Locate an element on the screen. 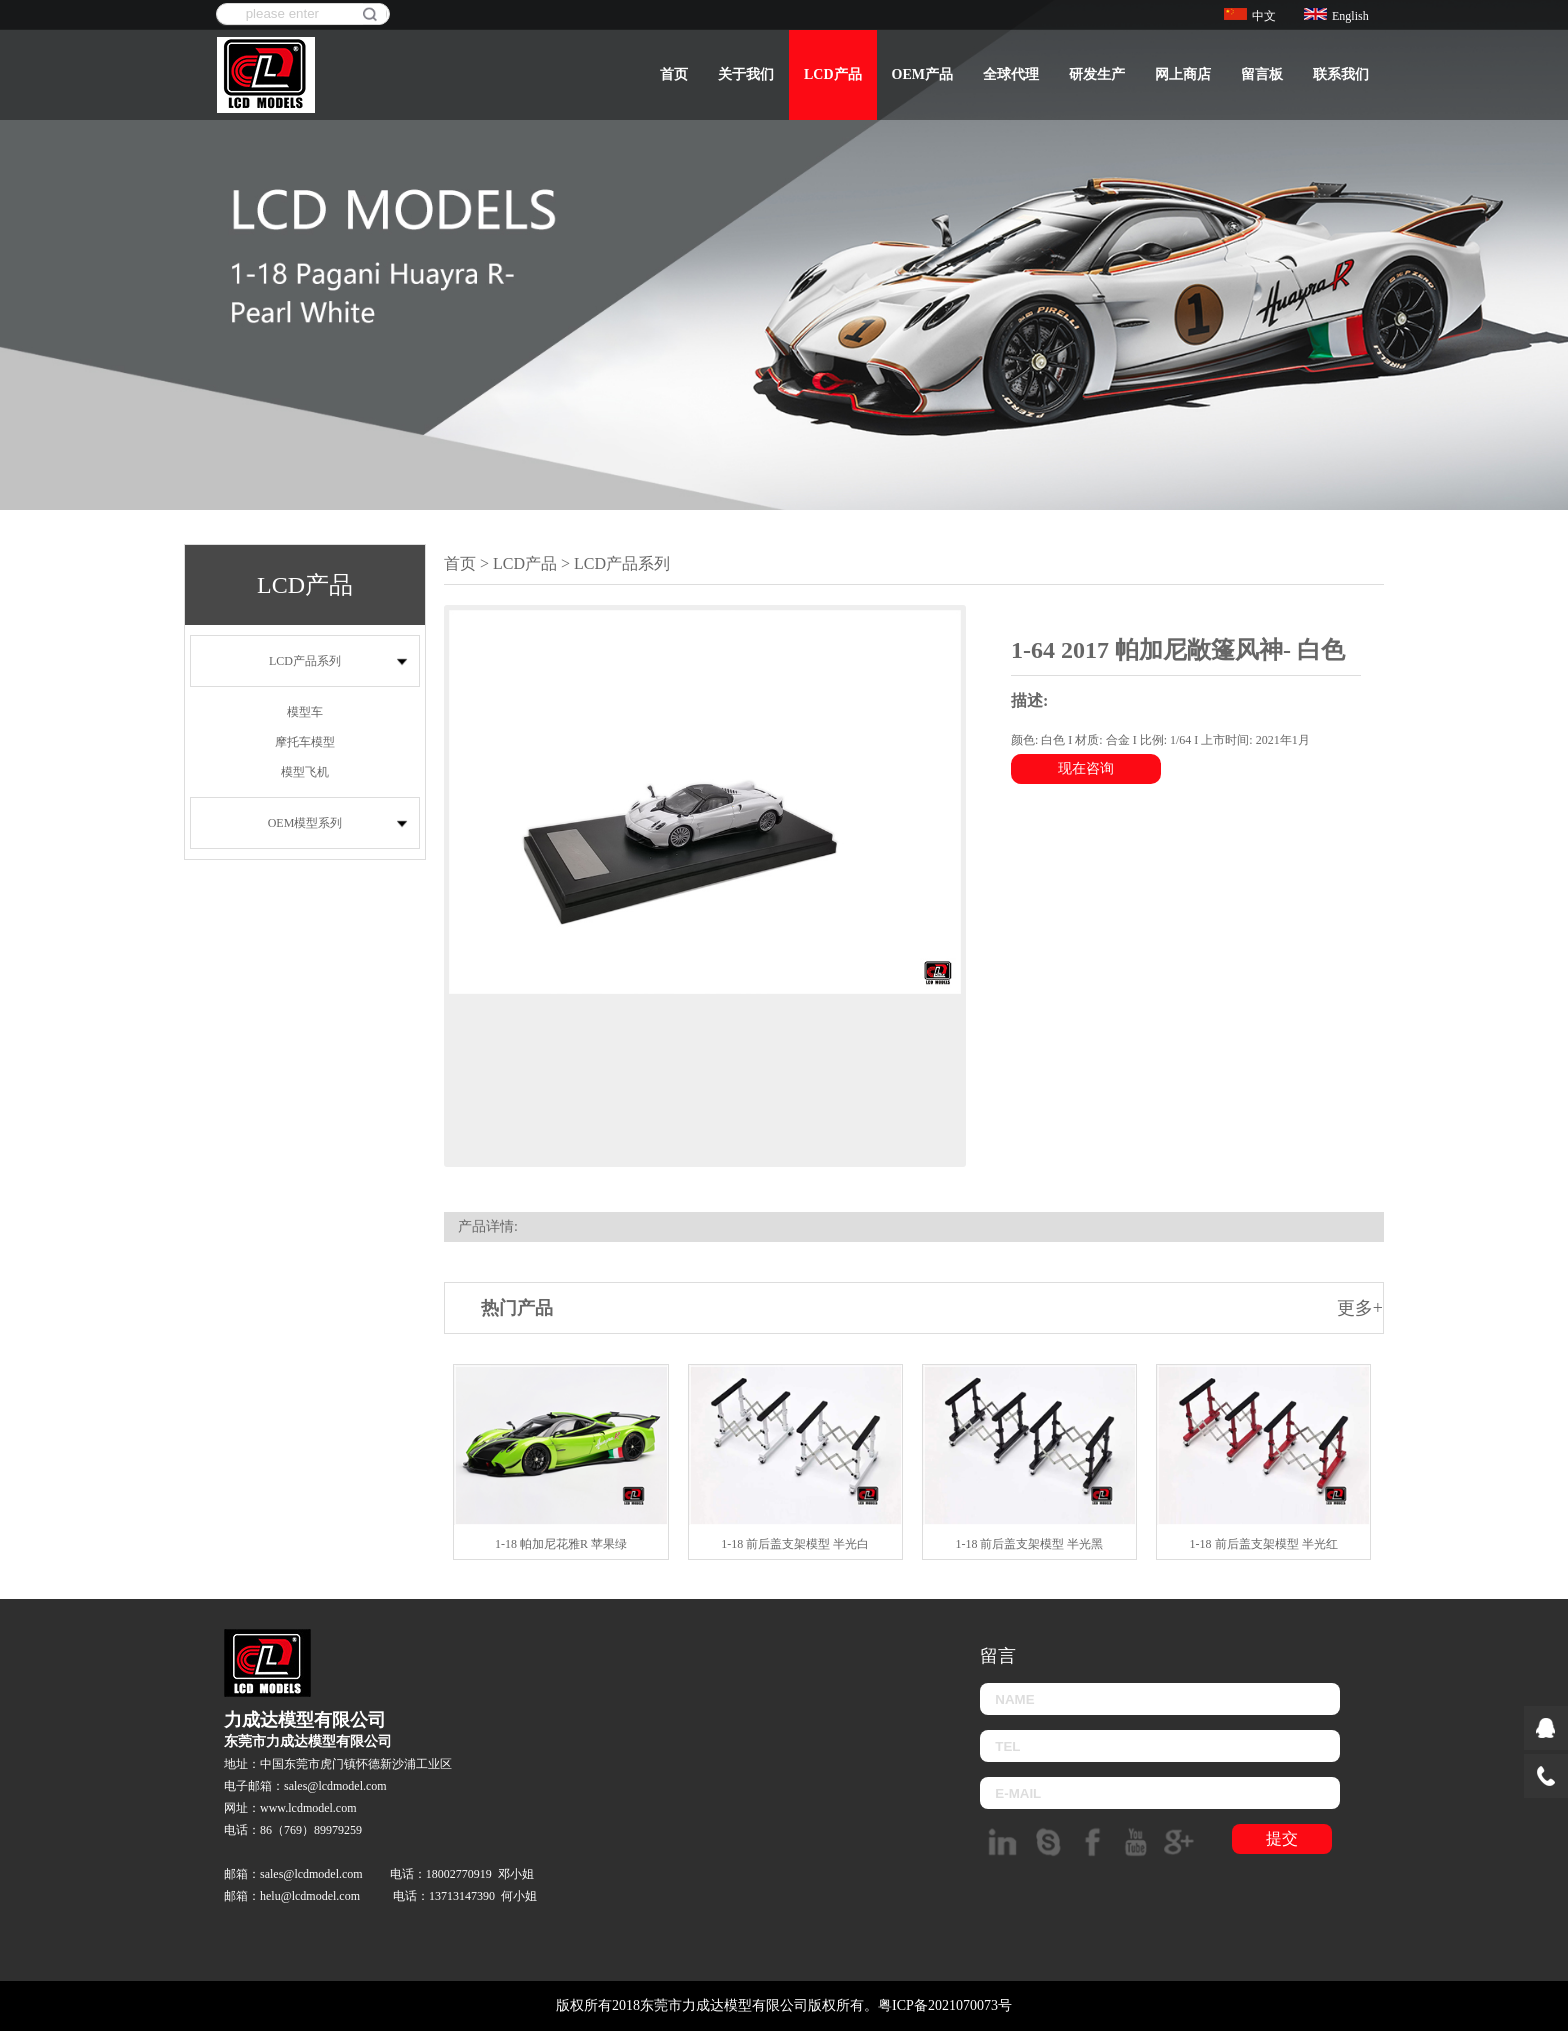 This screenshot has height=2031, width=1568. 联系我们 is located at coordinates (1341, 74).